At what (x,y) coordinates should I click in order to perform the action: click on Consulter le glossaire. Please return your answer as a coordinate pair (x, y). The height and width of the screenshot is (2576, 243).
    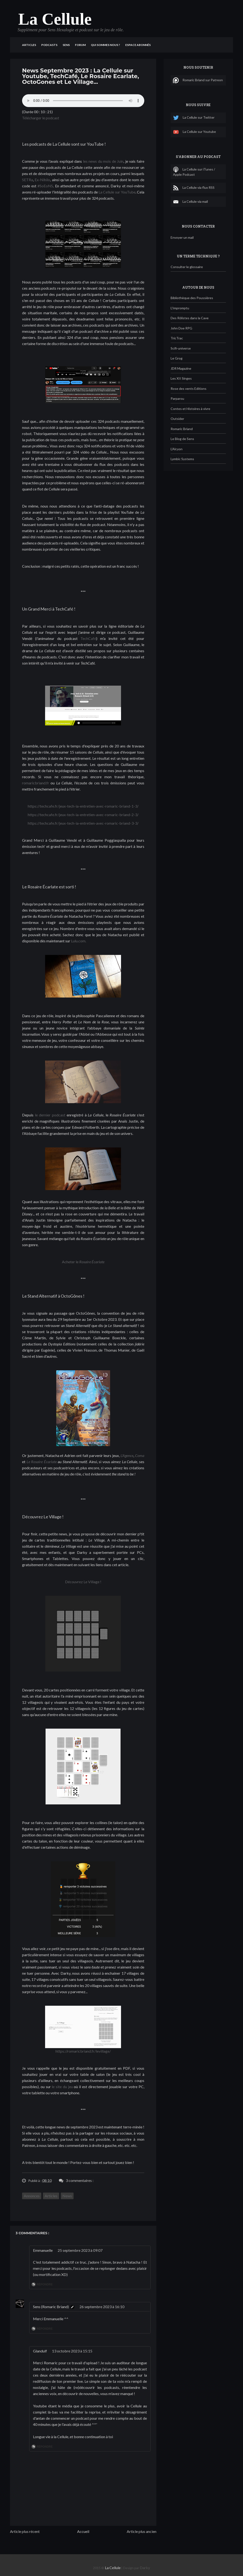
    Looking at the image, I should click on (187, 267).